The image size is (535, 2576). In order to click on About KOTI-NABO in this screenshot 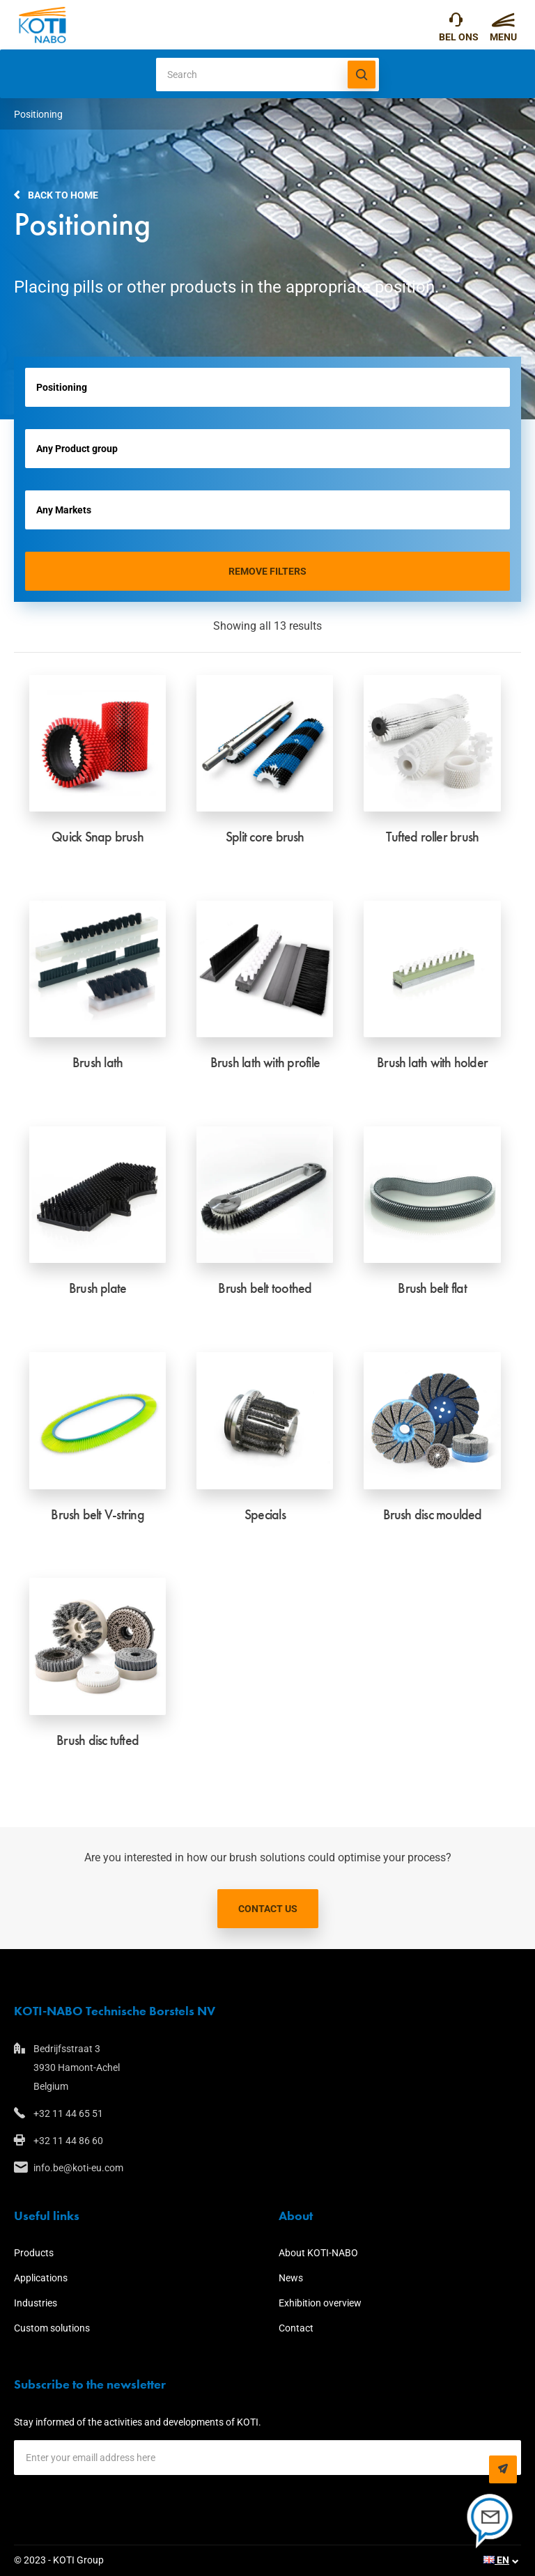, I will do `click(318, 2252)`.